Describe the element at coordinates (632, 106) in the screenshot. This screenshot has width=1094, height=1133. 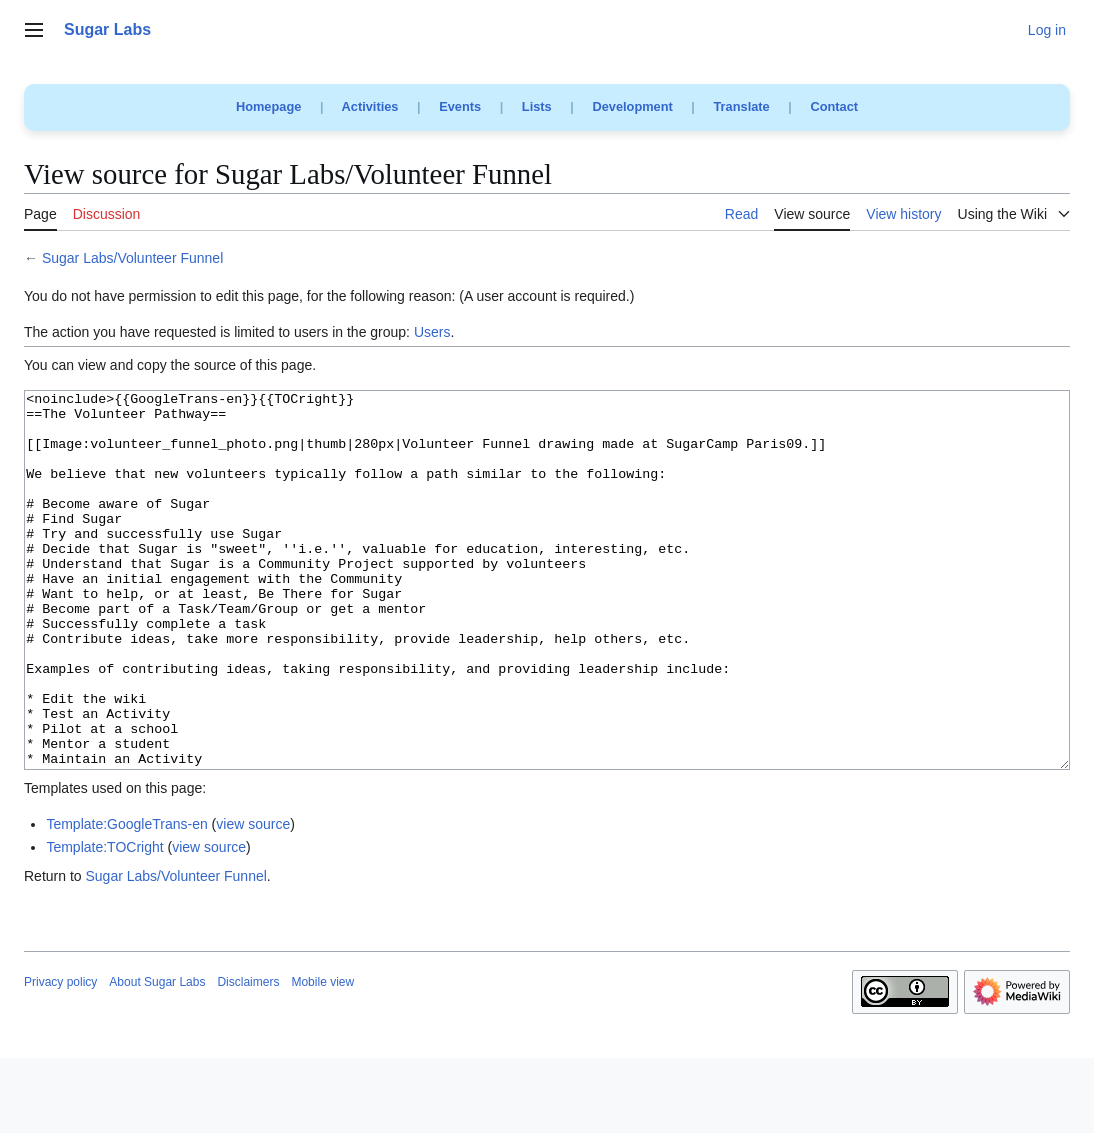
I see `Development` at that location.